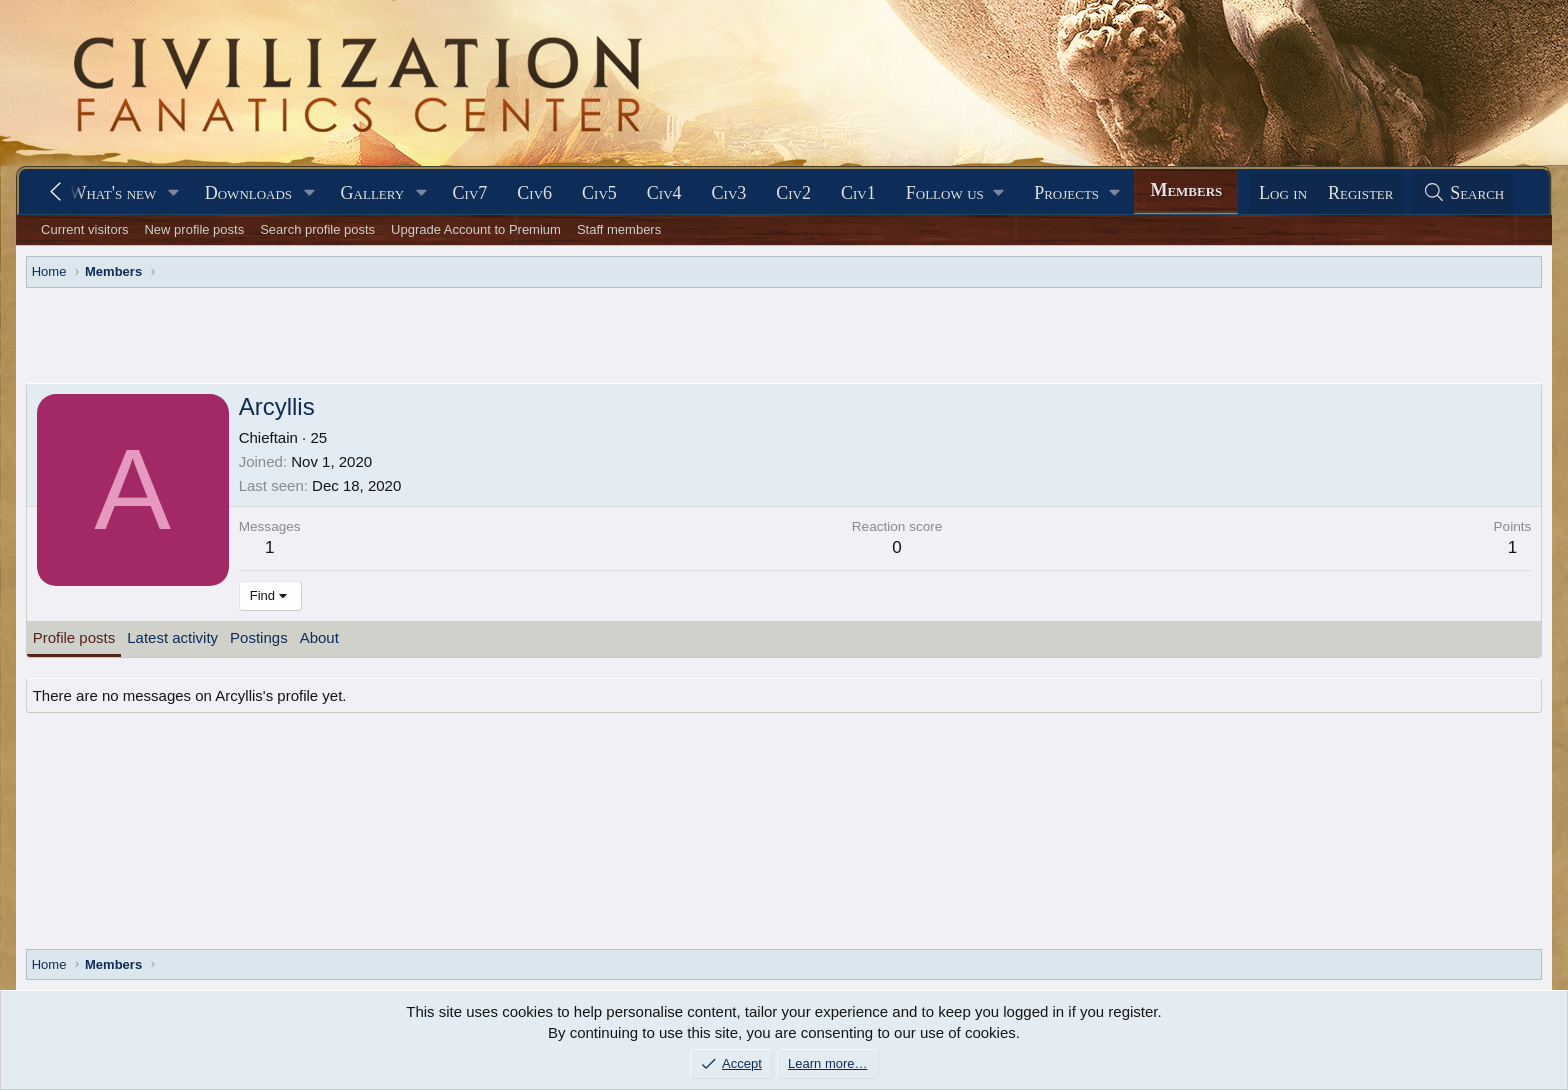 Image resolution: width=1568 pixels, height=1090 pixels. Describe the element at coordinates (317, 229) in the screenshot. I see `Search profile posts` at that location.